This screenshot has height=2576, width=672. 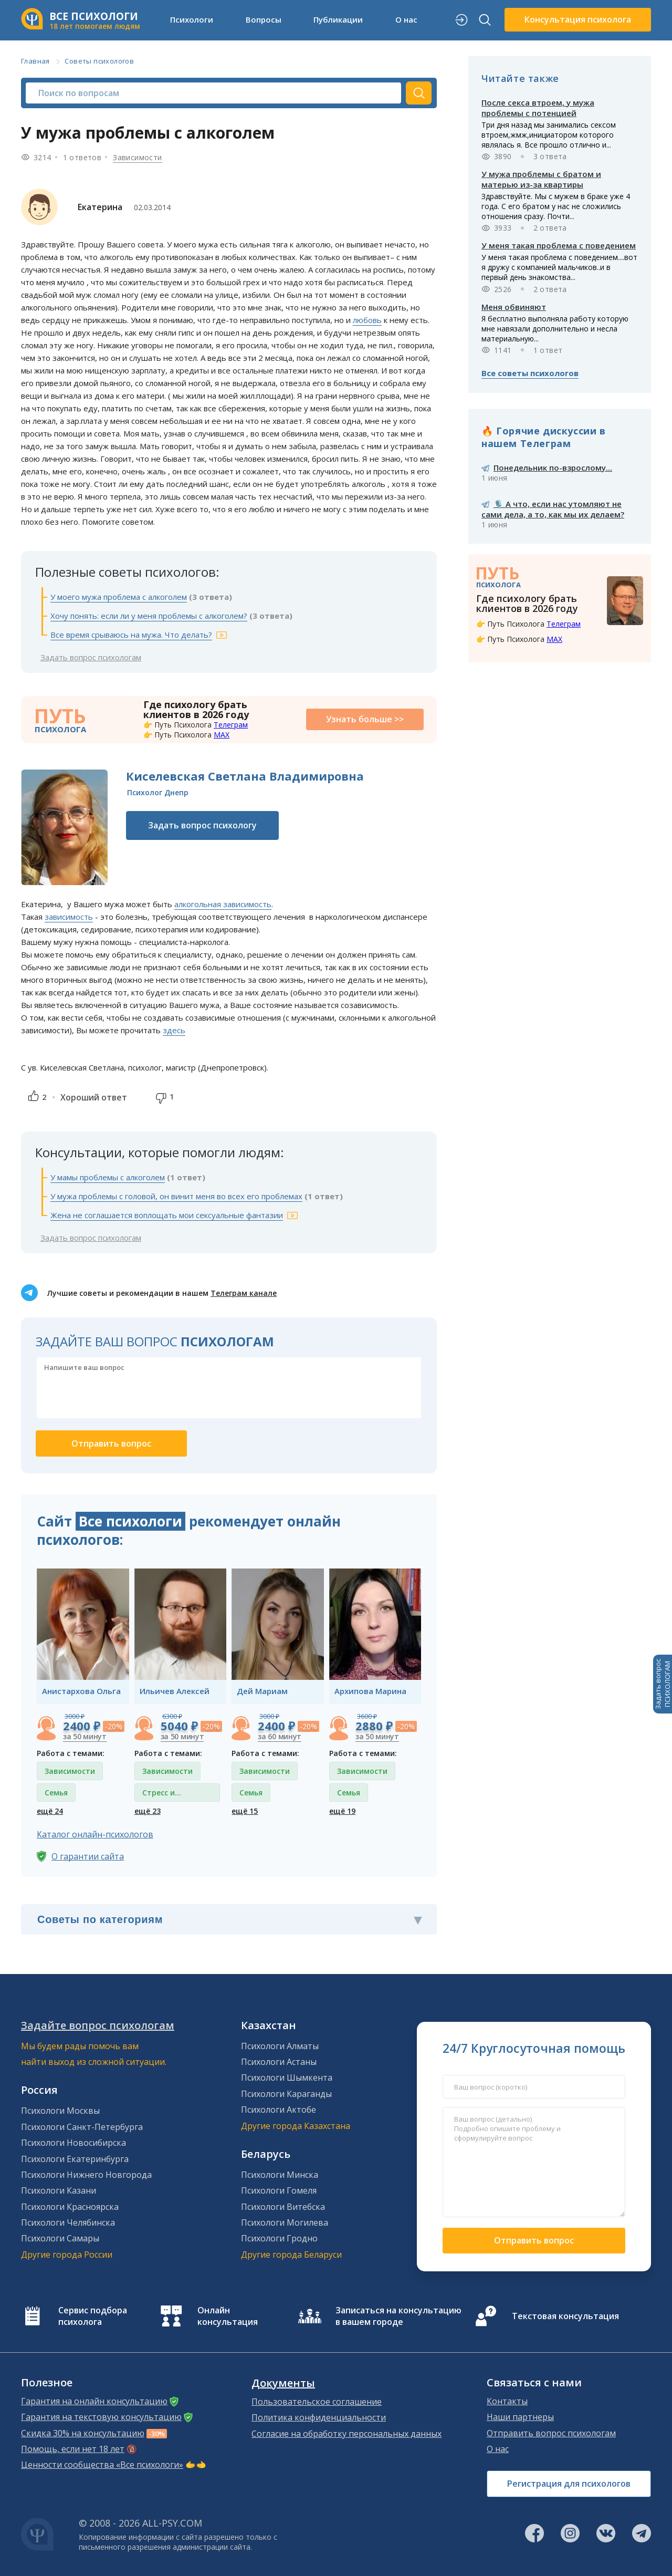 I want to click on Меня обвиняют, so click(x=513, y=307).